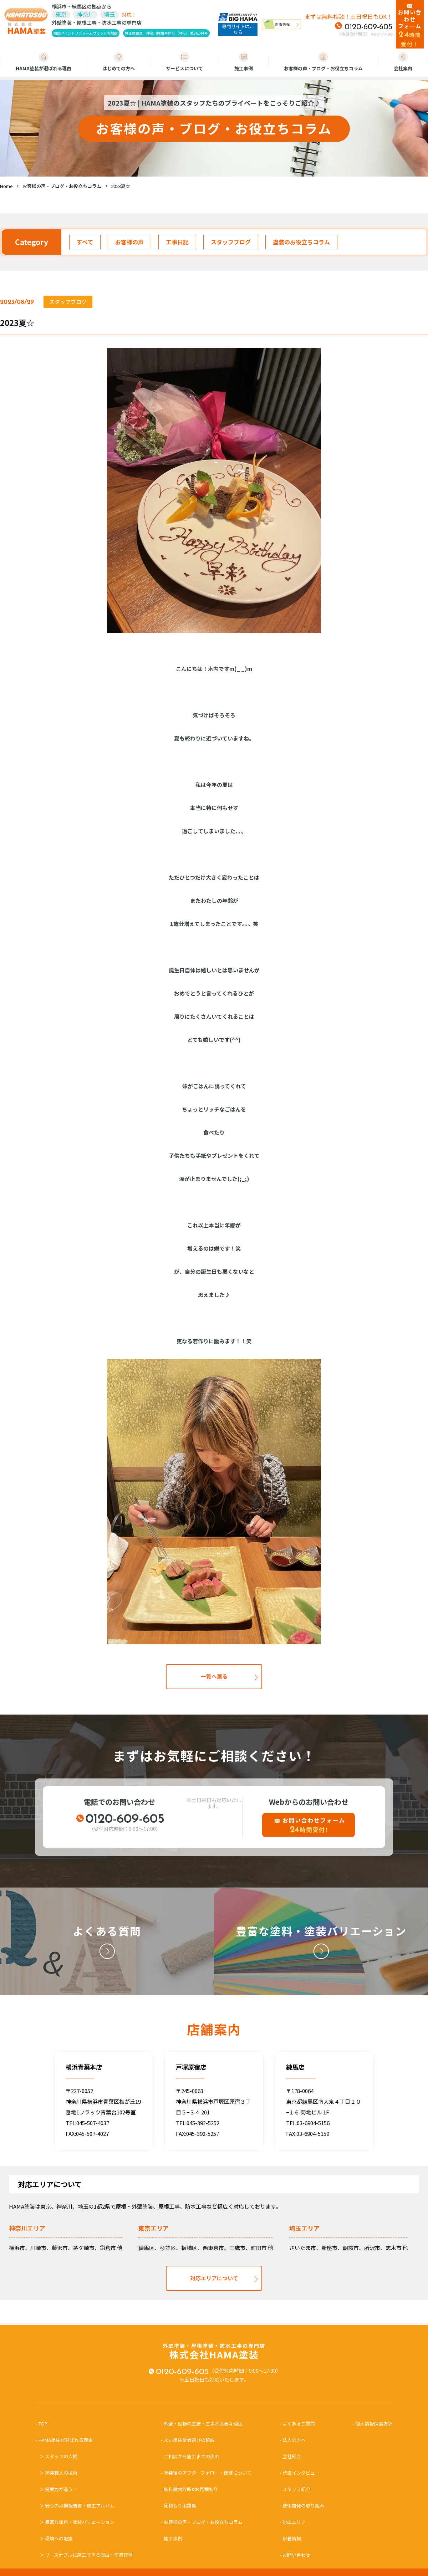 Image resolution: width=428 pixels, height=2576 pixels. I want to click on 会社案内, so click(403, 62).